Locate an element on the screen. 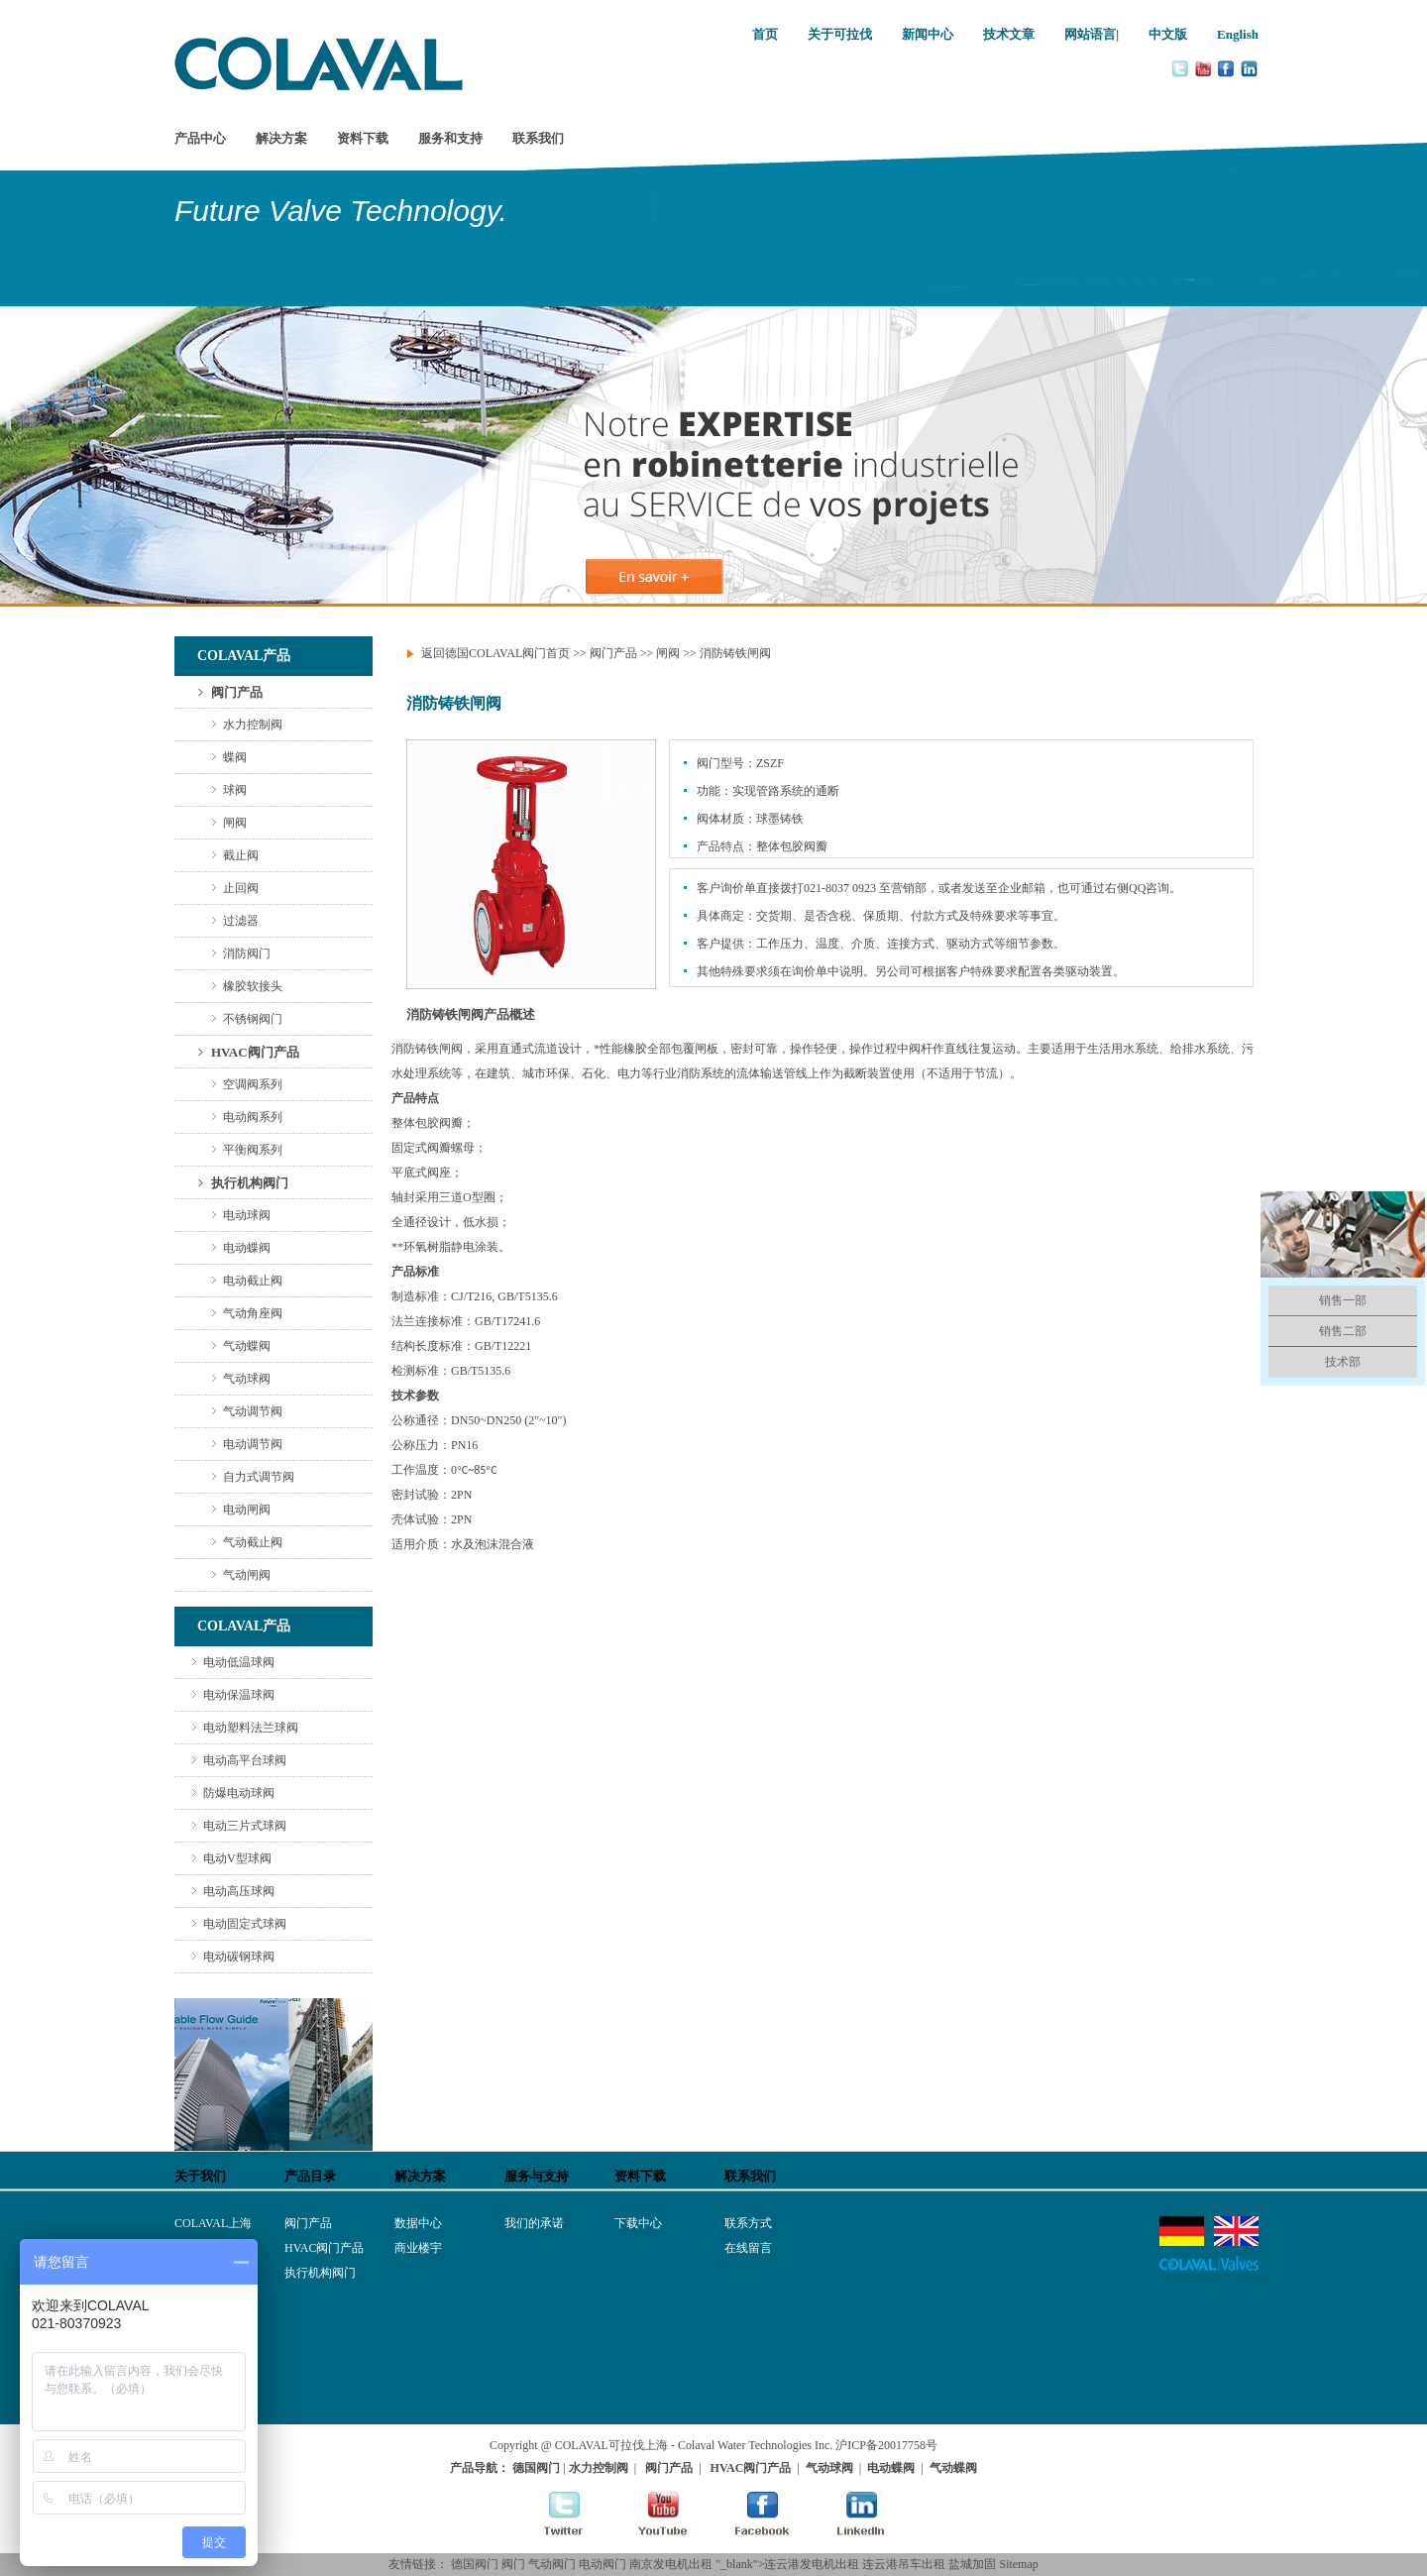  电动阀门 is located at coordinates (602, 2564).